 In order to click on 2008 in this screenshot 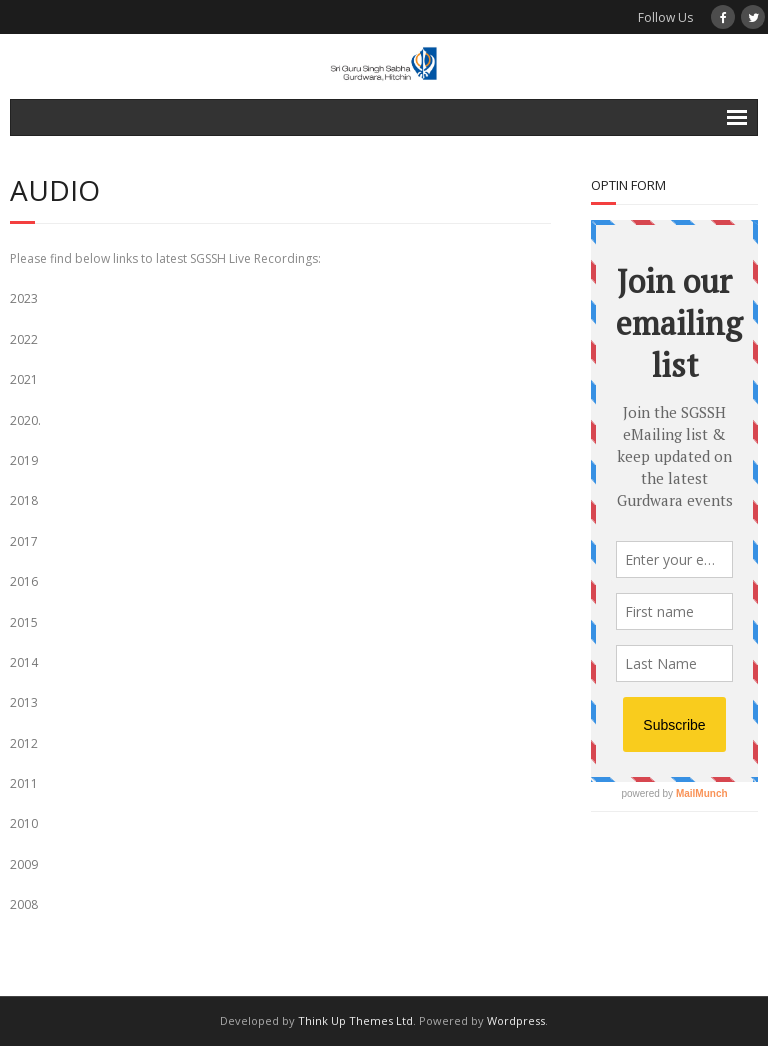, I will do `click(24, 904)`.